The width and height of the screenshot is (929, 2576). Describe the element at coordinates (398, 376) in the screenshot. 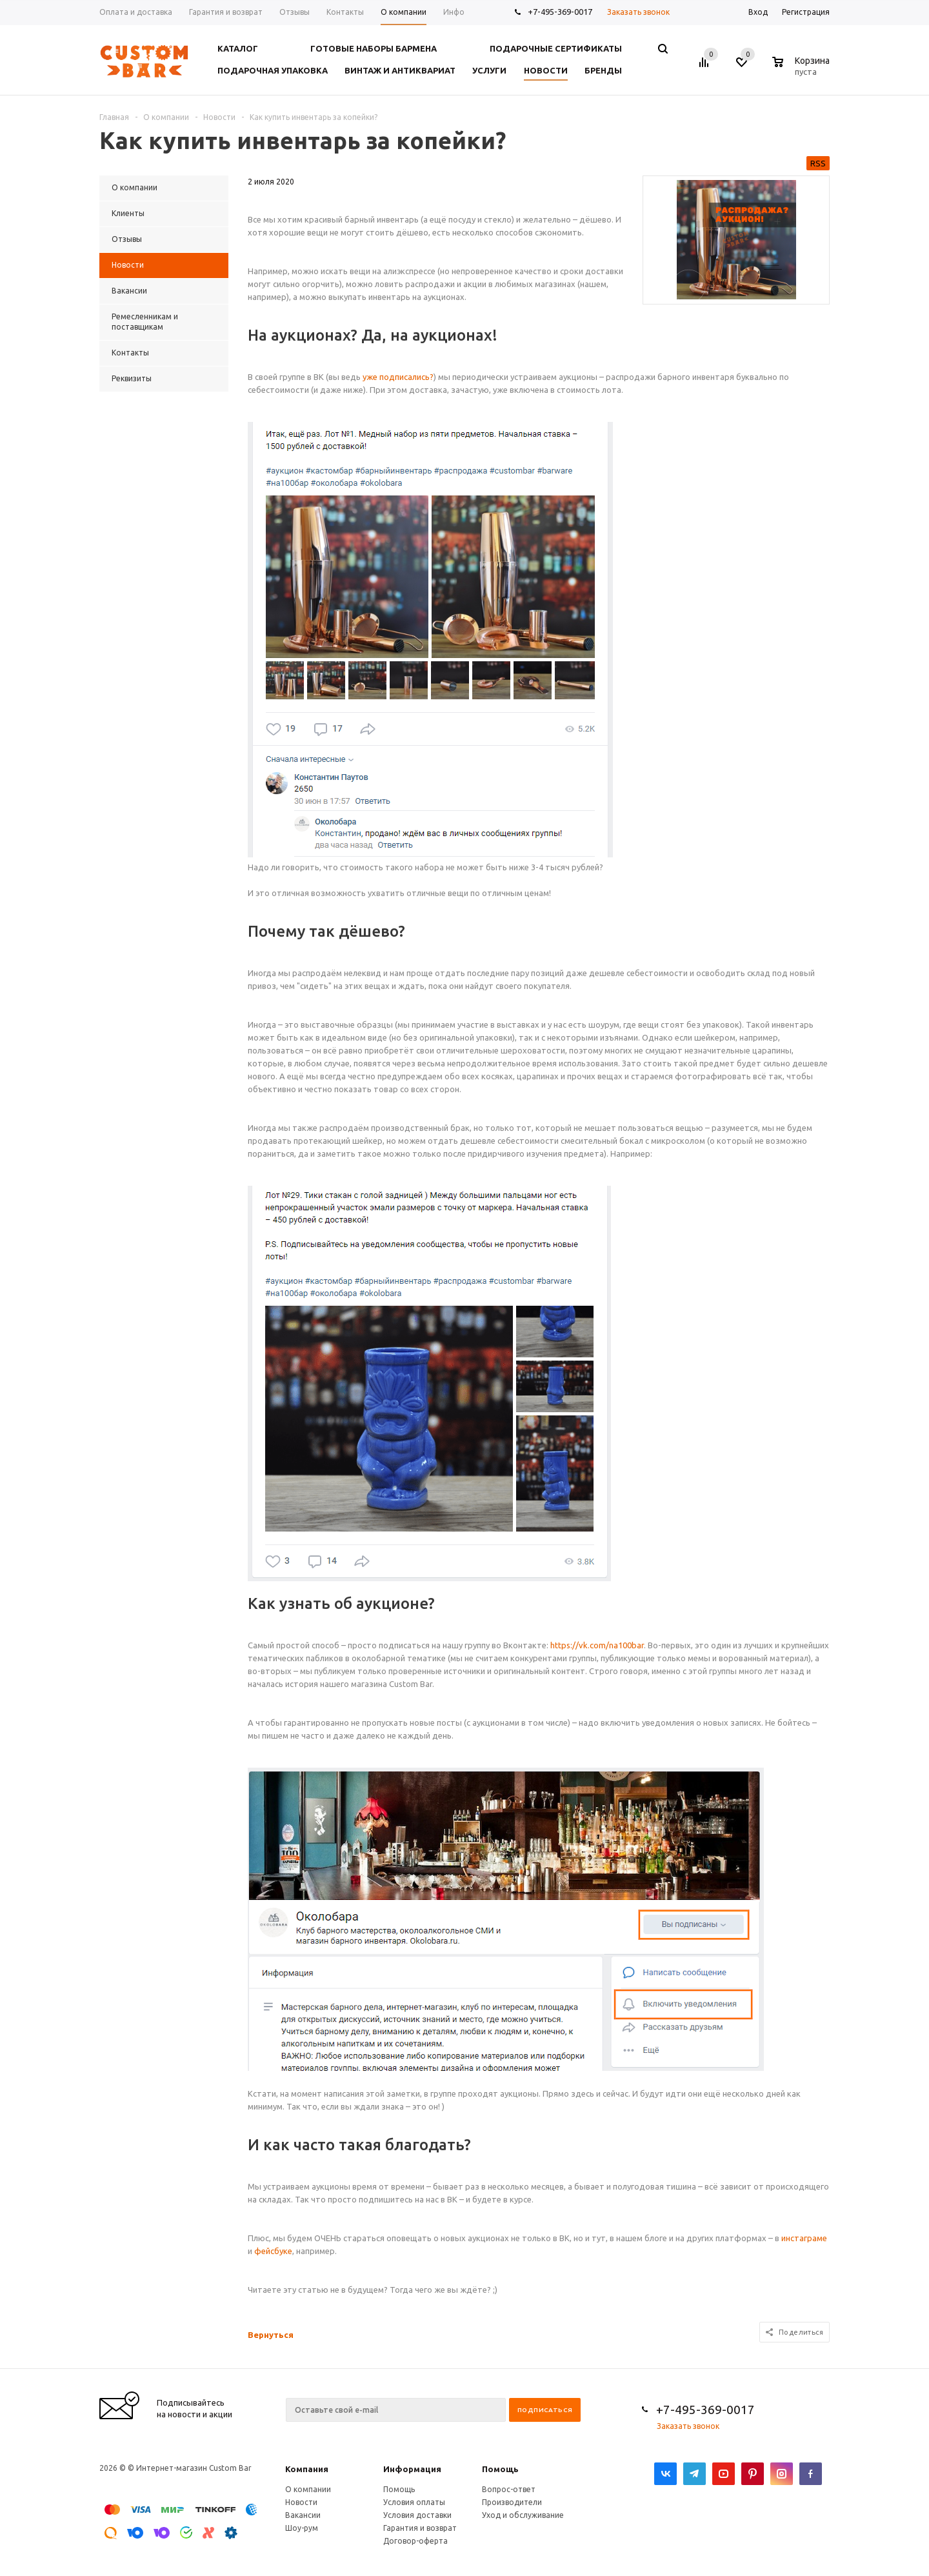

I see `уже подписались? [уже подписались? (откроется в новой вкладке)]` at that location.